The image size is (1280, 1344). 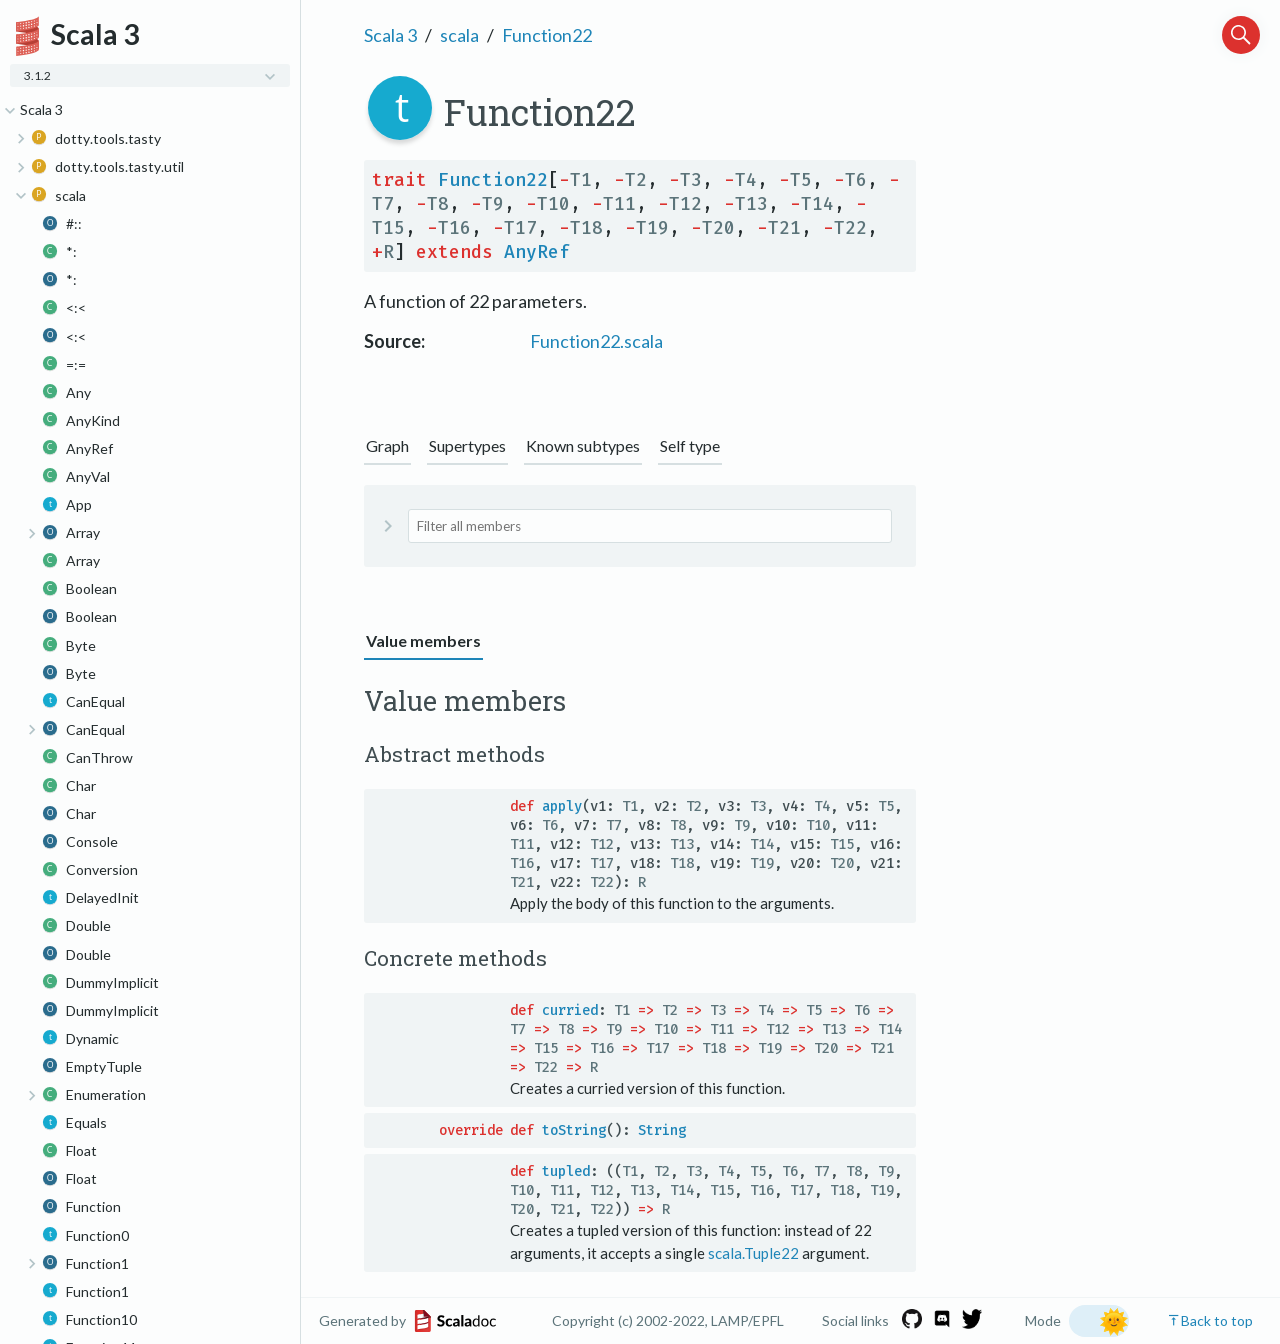 I want to click on String, so click(x=662, y=1130).